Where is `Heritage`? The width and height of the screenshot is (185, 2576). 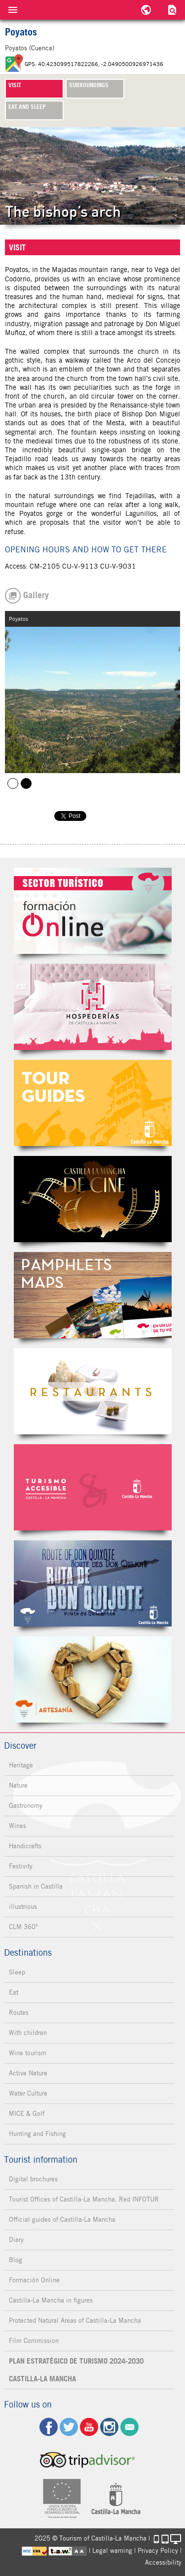 Heritage is located at coordinates (21, 1765).